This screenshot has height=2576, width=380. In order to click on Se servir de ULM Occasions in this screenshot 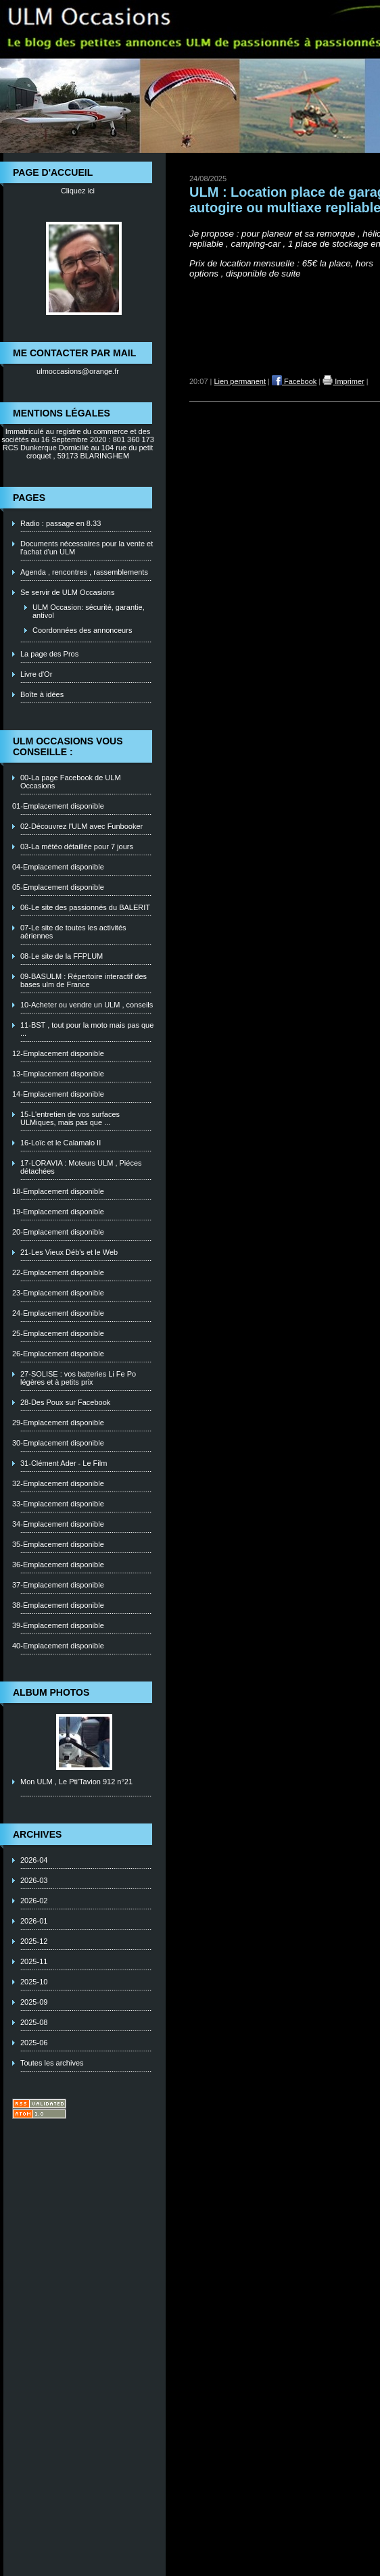, I will do `click(67, 592)`.